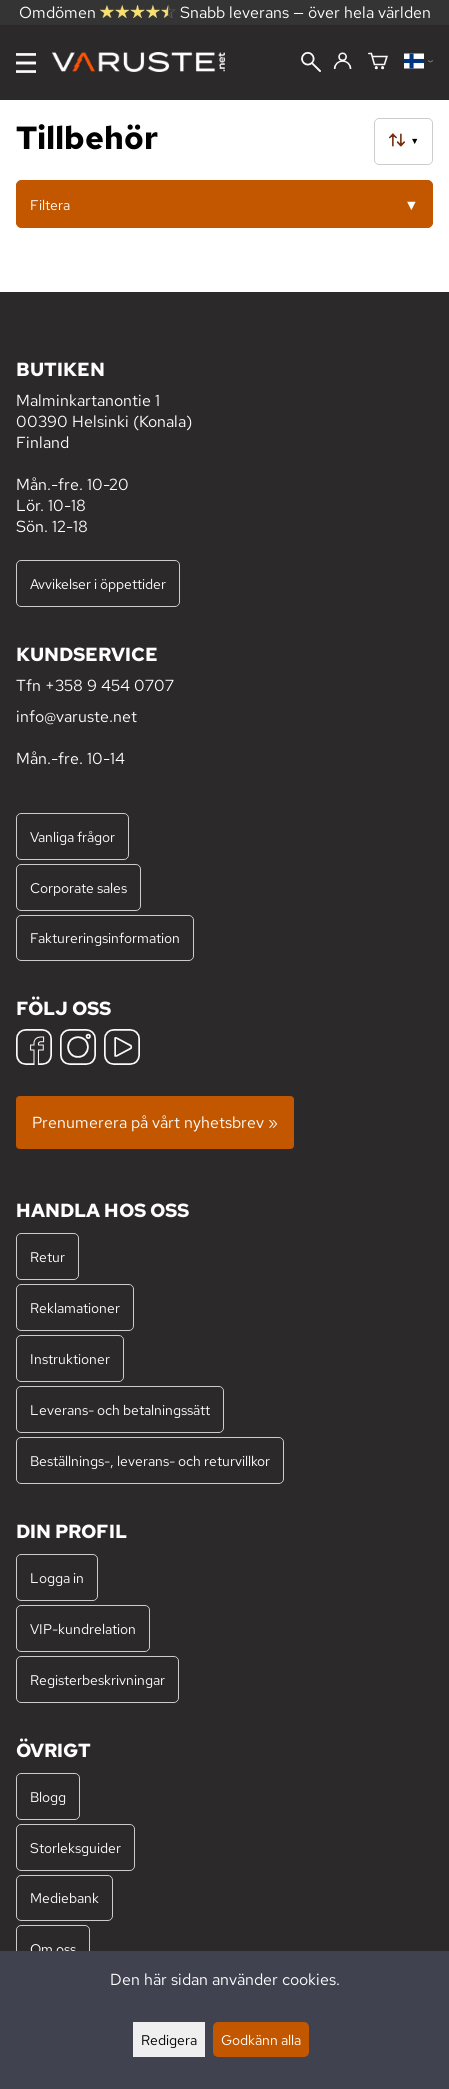 The height and width of the screenshot is (2089, 449). Describe the element at coordinates (72, 836) in the screenshot. I see `Vanliga frågor` at that location.